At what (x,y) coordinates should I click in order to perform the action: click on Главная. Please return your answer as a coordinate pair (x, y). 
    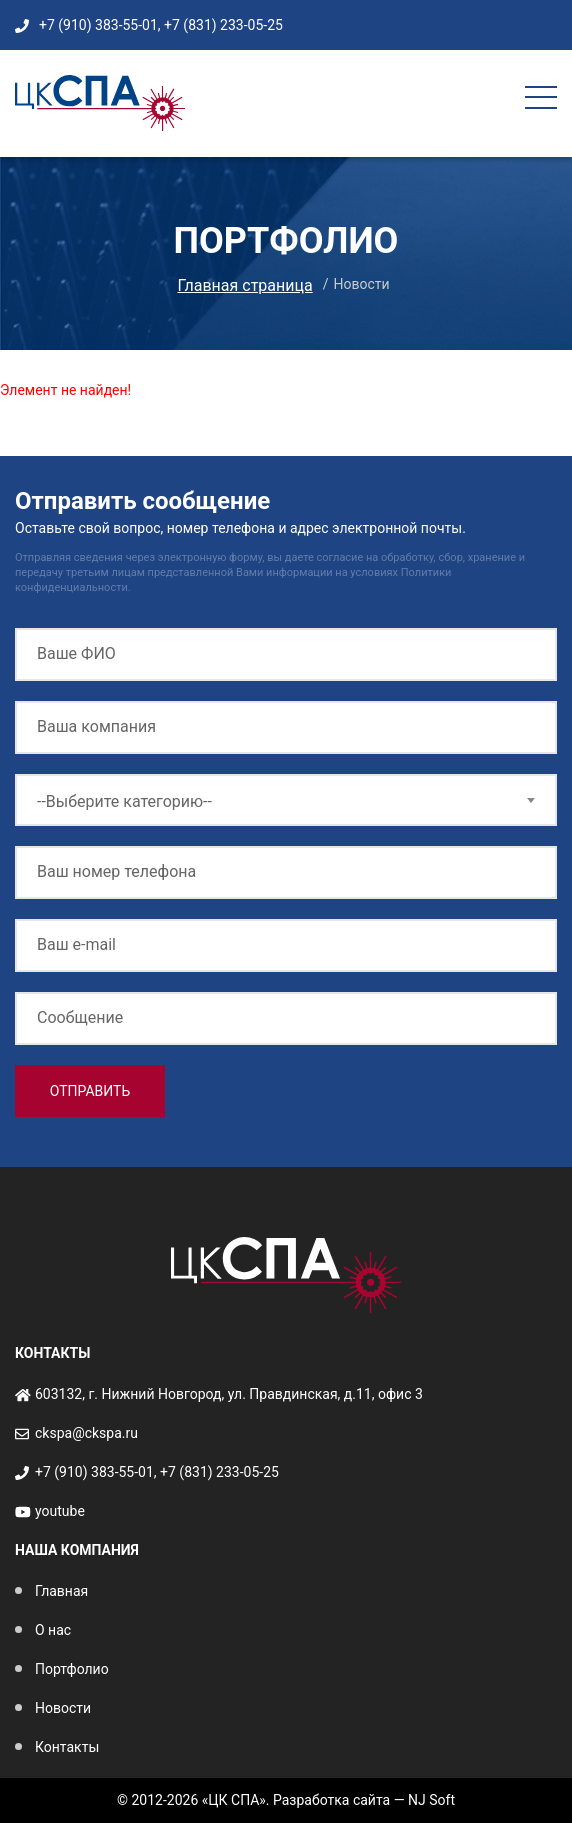
    Looking at the image, I should click on (61, 1591).